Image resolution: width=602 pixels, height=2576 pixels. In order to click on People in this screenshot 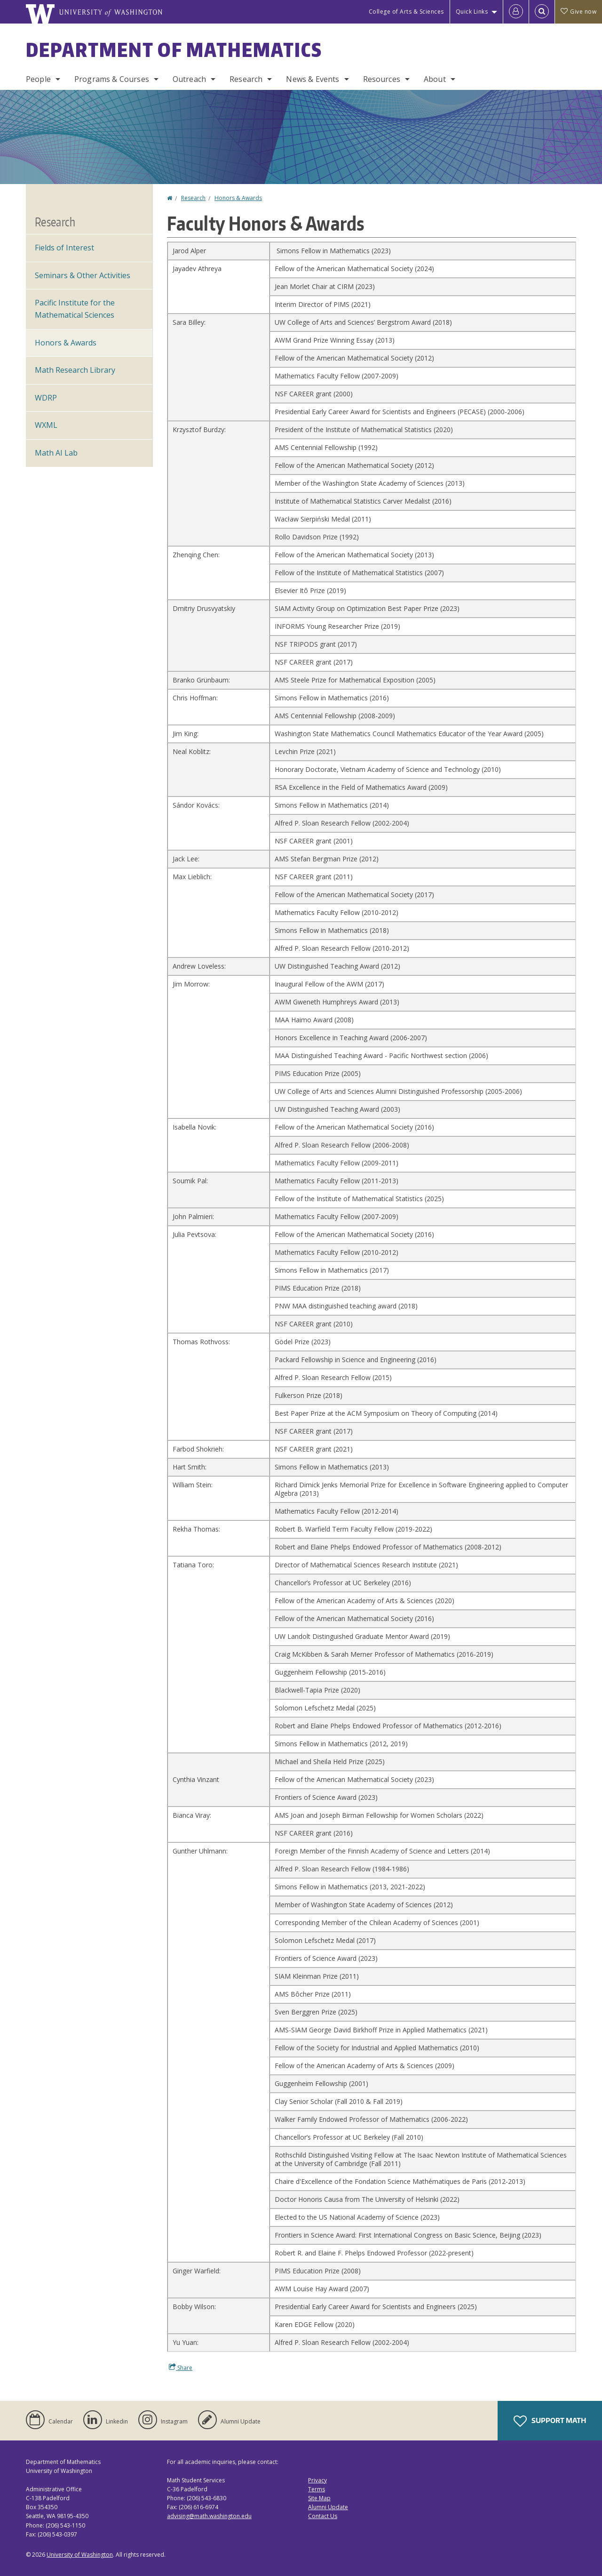, I will do `click(38, 79)`.